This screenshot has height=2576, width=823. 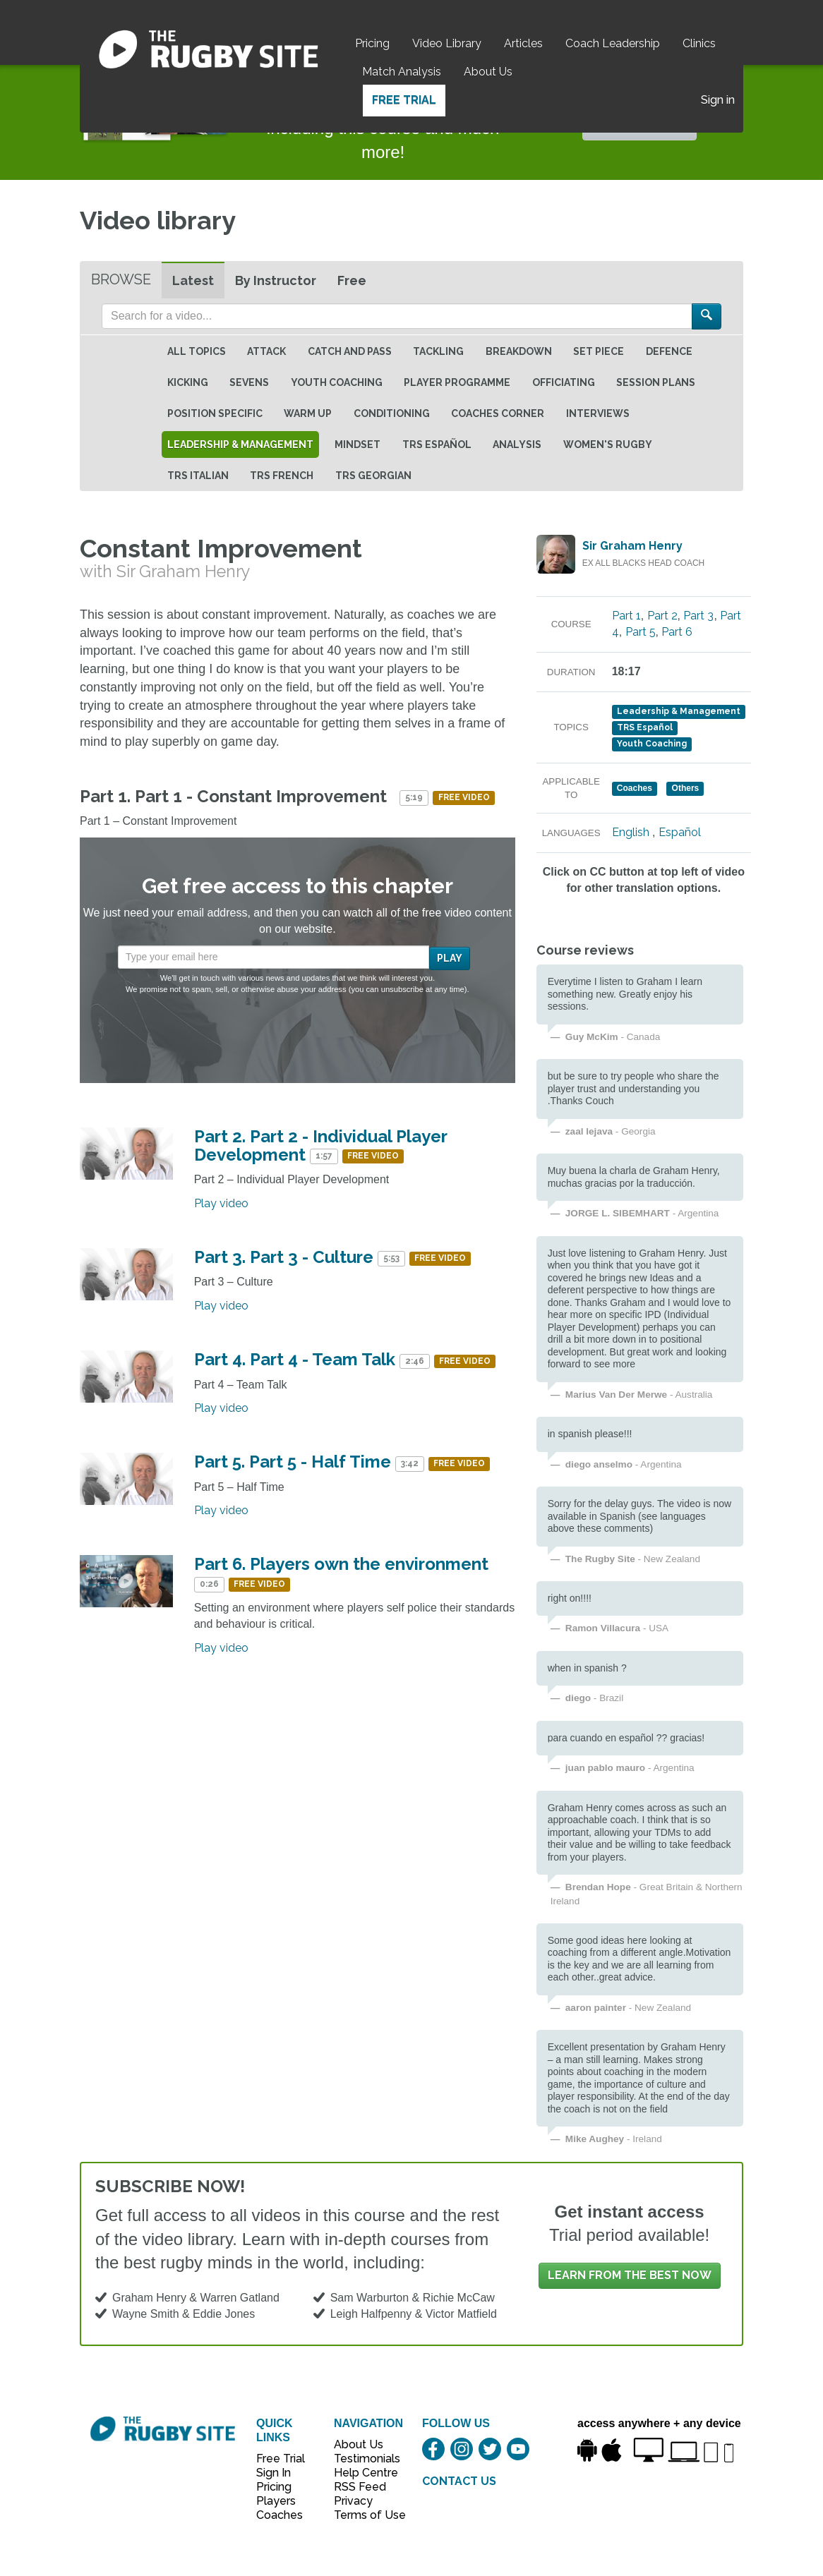 What do you see at coordinates (436, 444) in the screenshot?
I see `TRS Español` at bounding box center [436, 444].